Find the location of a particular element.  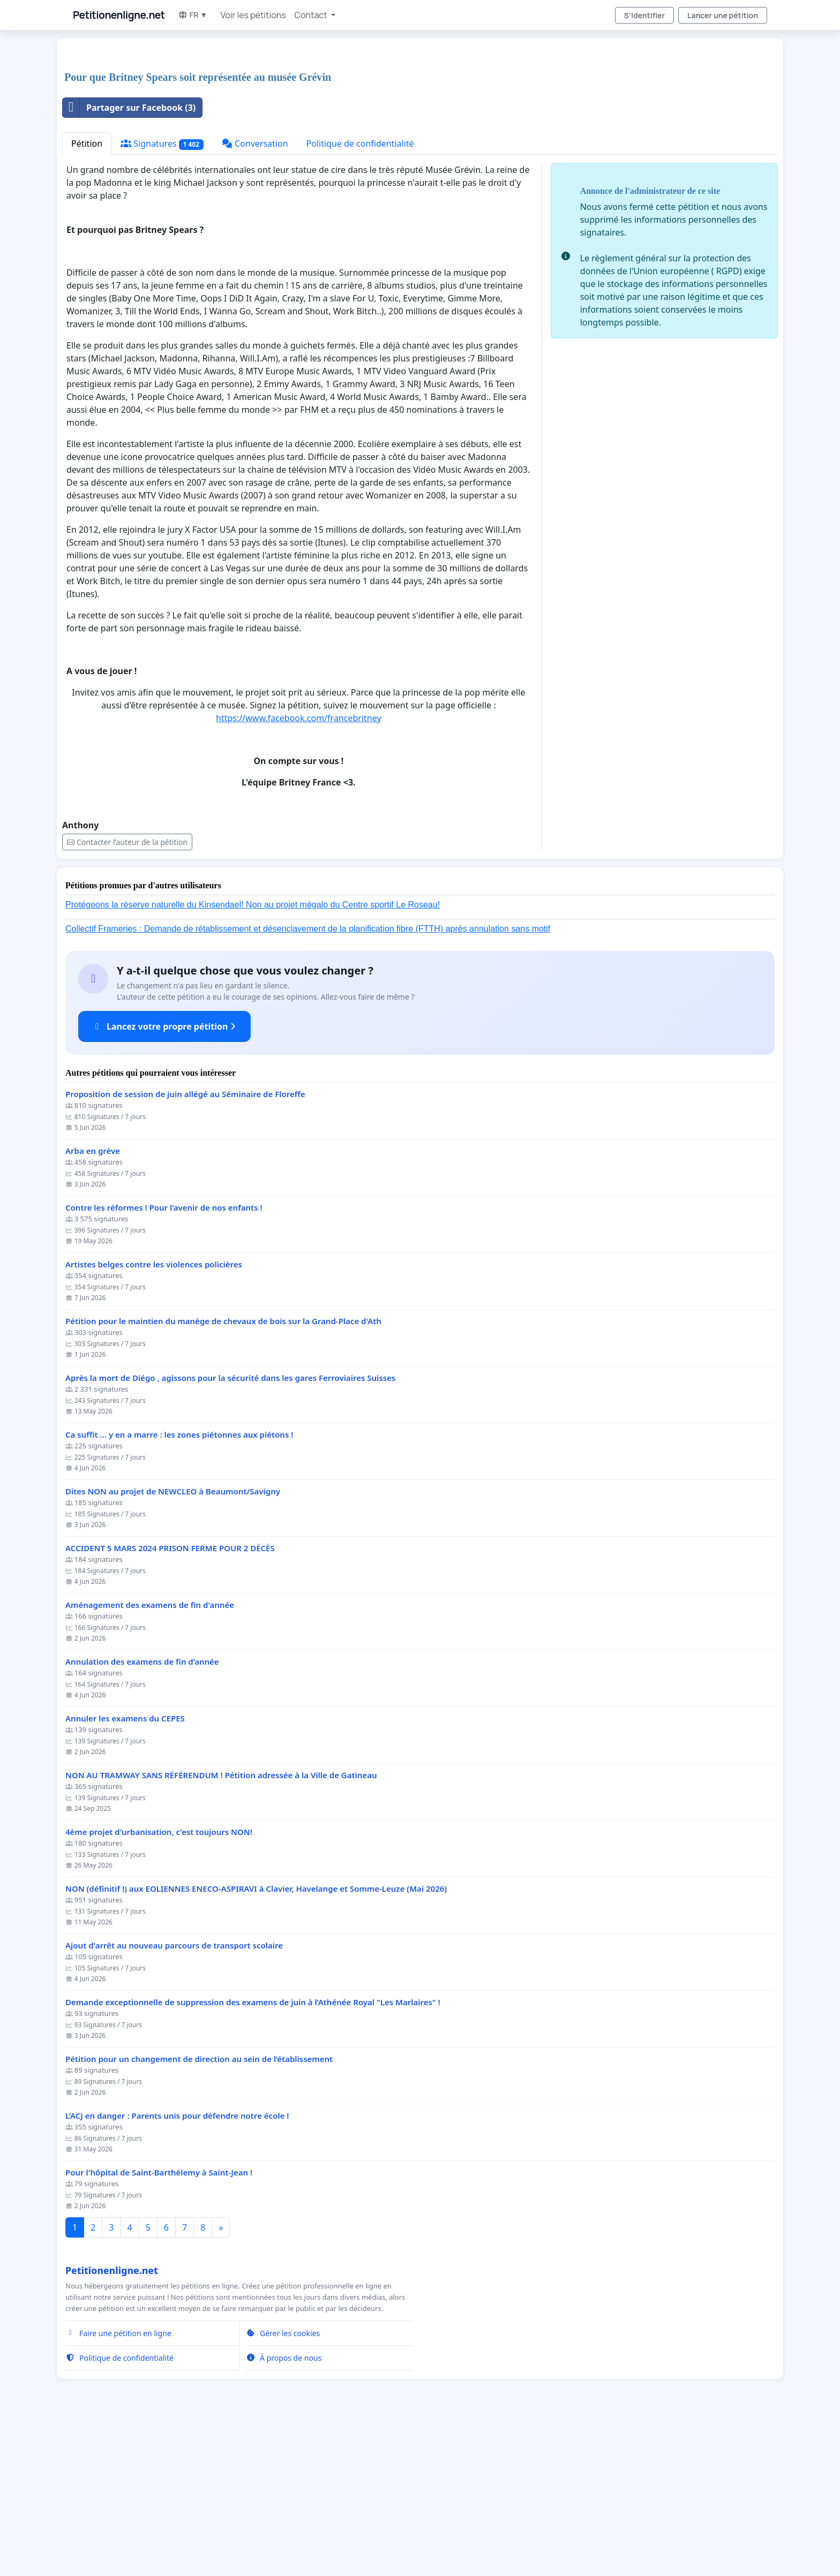

FR ▼ is located at coordinates (193, 15).